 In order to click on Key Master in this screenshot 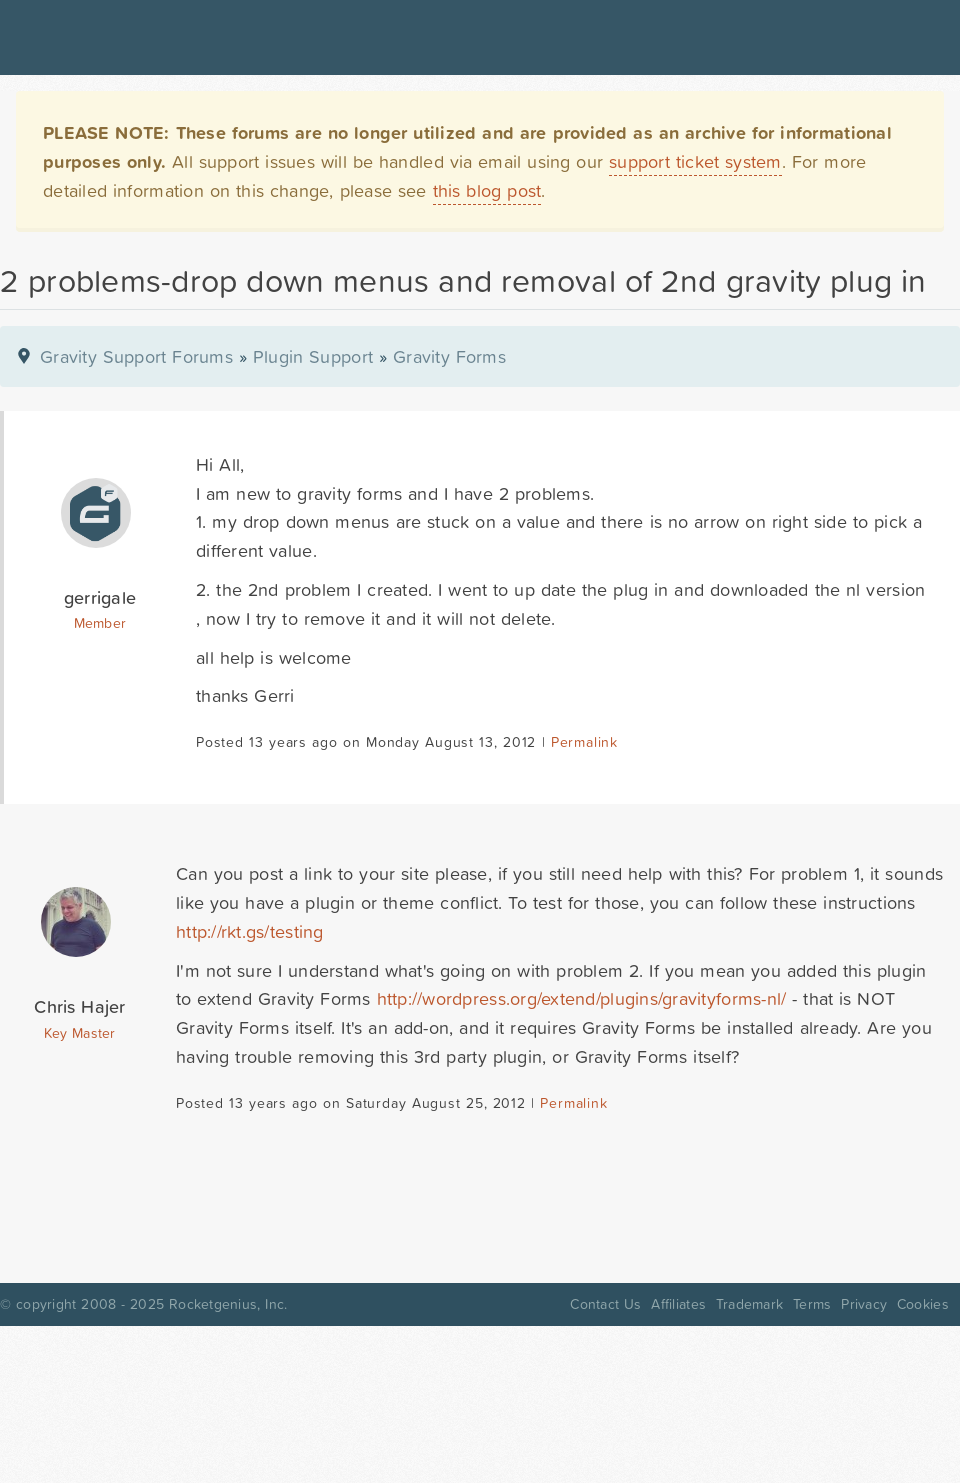, I will do `click(79, 1033)`.